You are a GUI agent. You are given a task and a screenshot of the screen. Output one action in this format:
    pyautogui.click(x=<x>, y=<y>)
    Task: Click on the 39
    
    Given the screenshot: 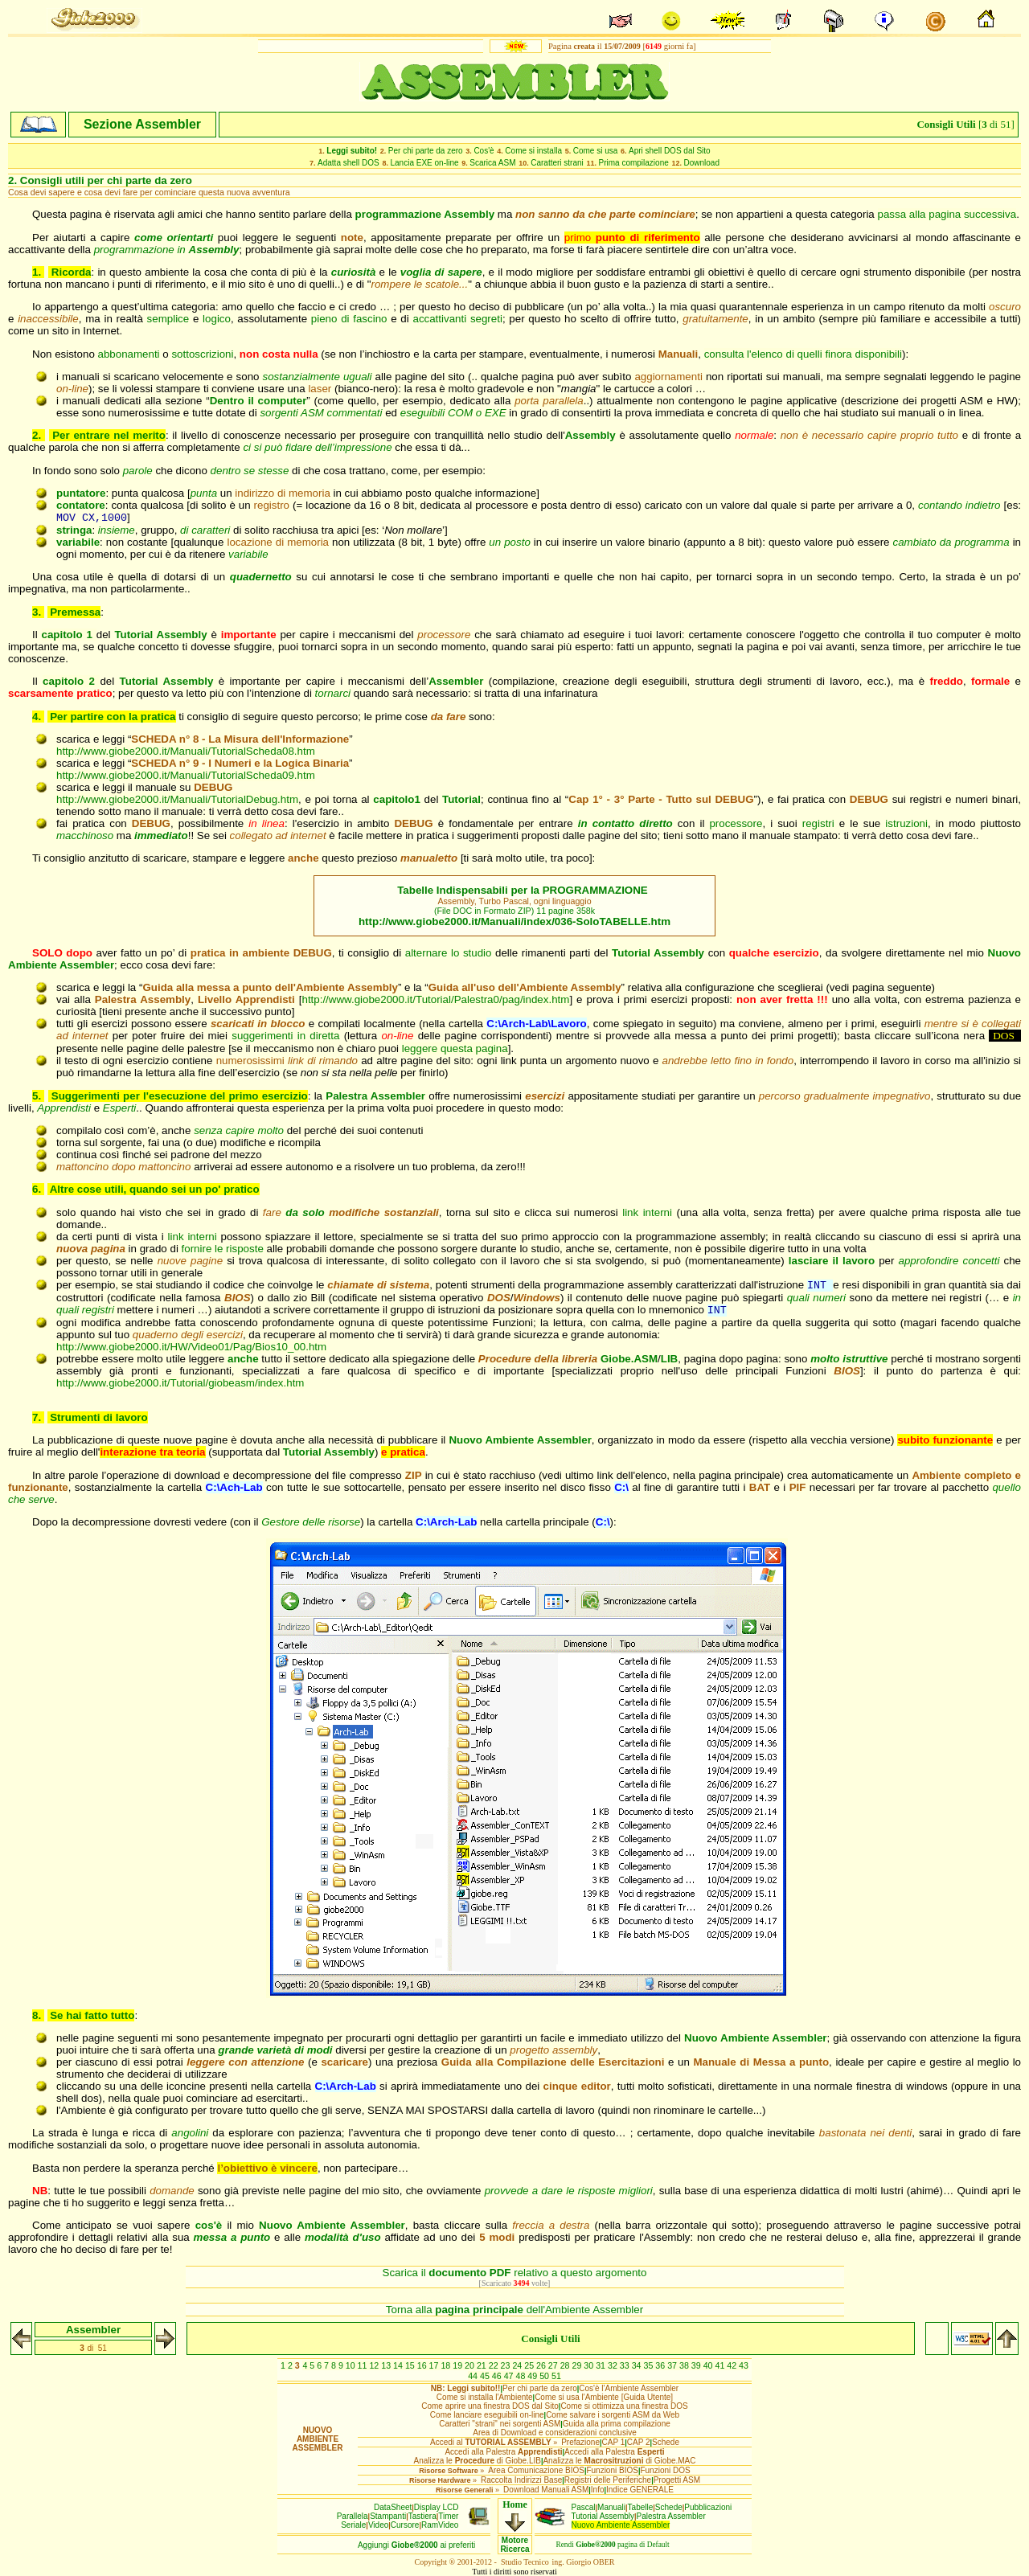 What is the action you would take?
    pyautogui.click(x=697, y=2365)
    